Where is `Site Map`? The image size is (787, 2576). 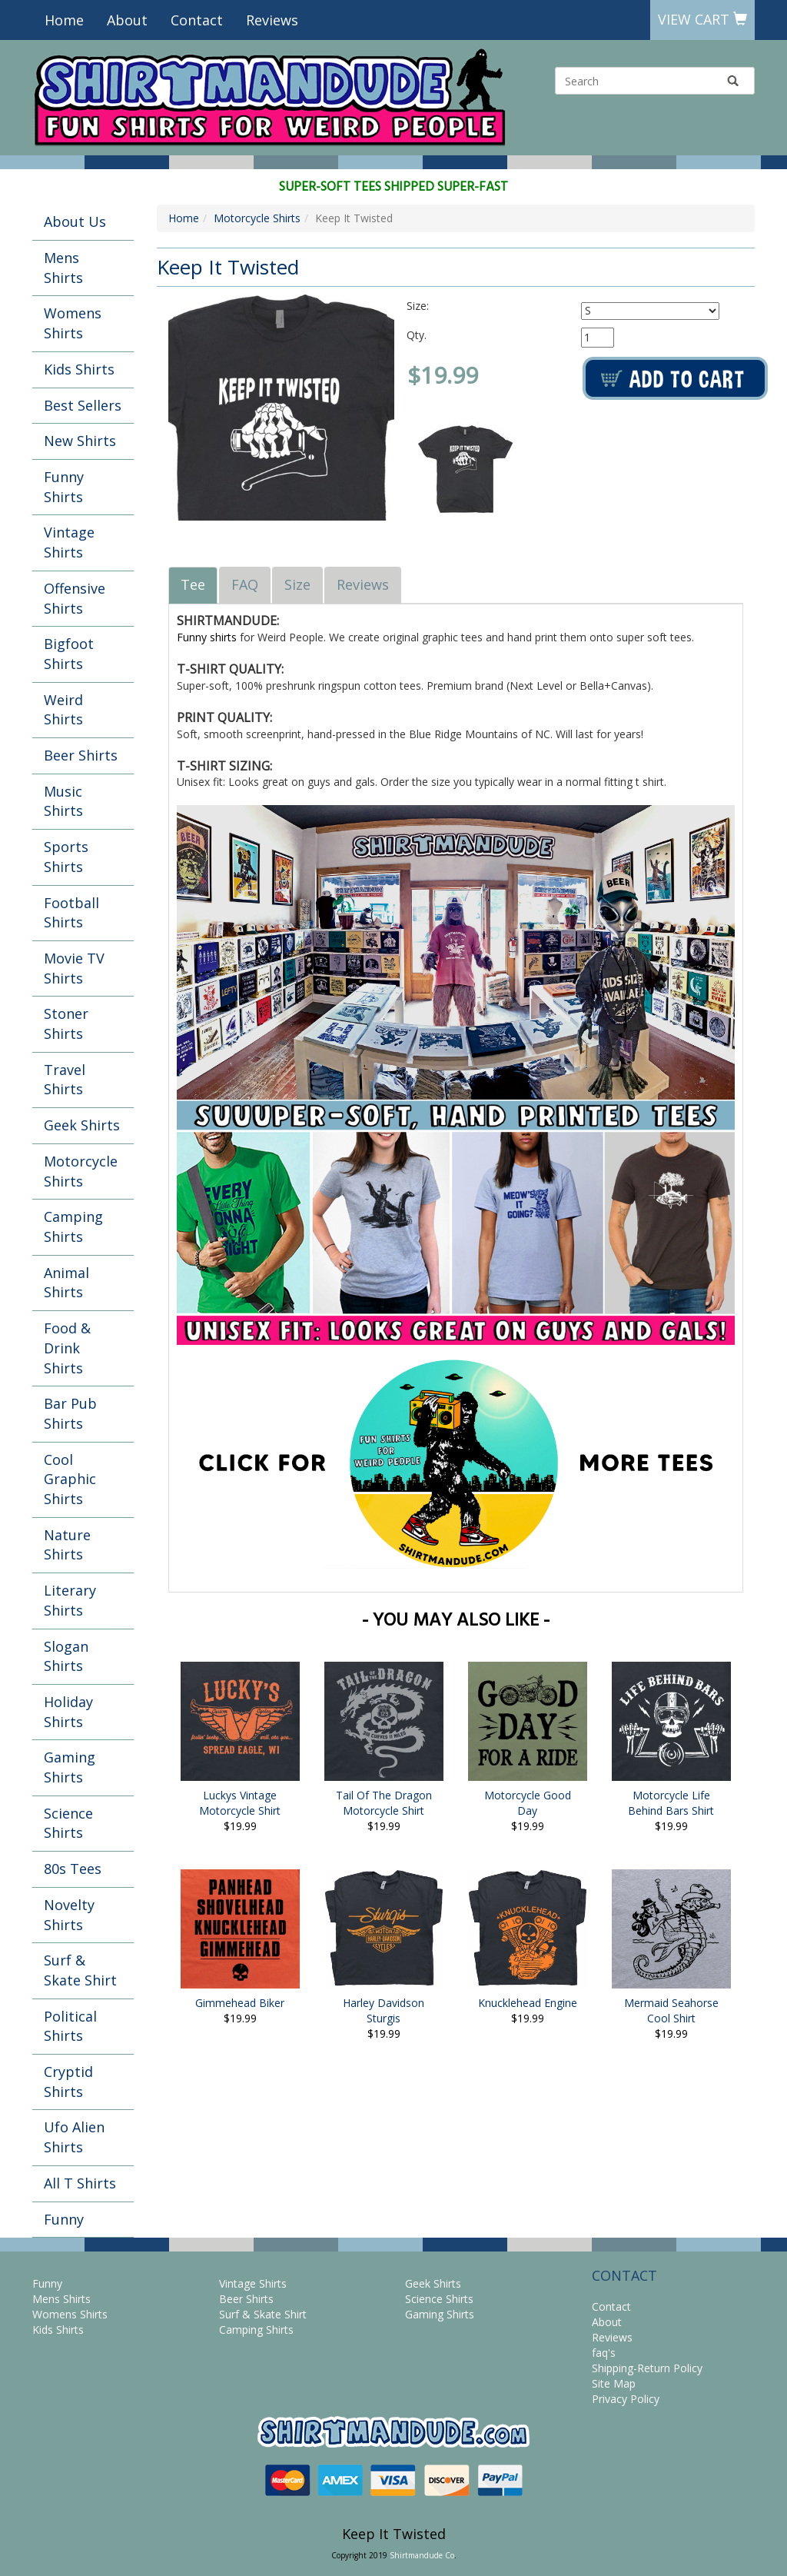 Site Map is located at coordinates (614, 2383).